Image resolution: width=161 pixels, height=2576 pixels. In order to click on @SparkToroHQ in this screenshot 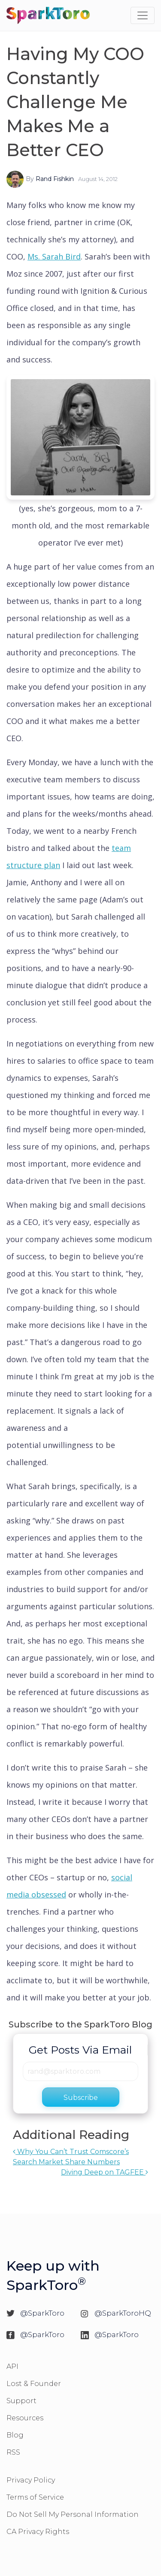, I will do `click(122, 2313)`.